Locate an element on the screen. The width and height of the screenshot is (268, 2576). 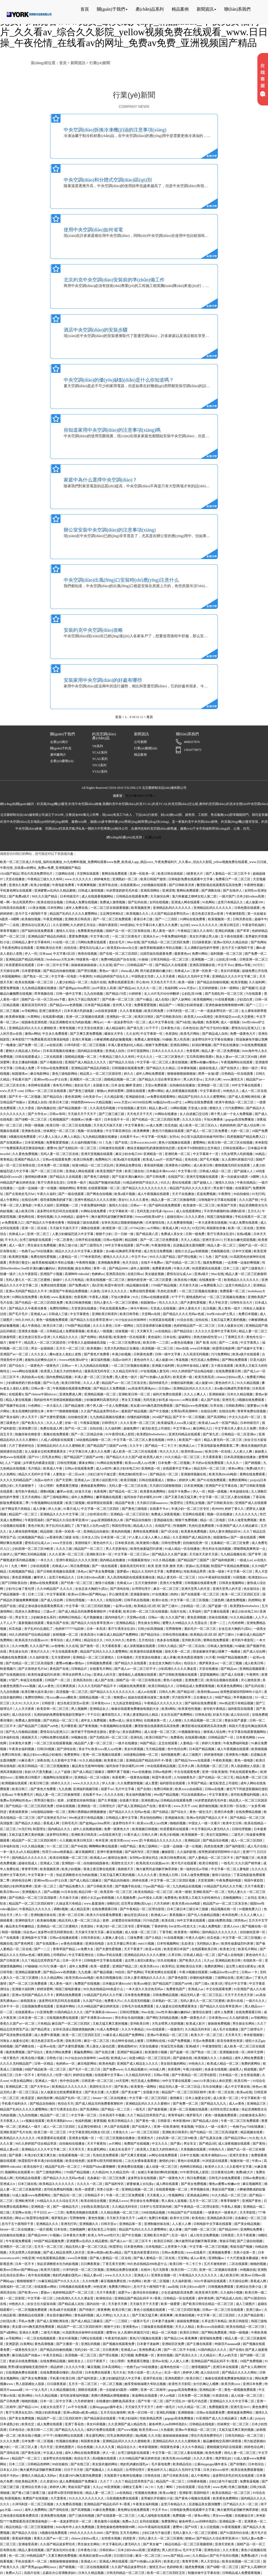
成人动漫一区二区三区 is located at coordinates (160, 1732).